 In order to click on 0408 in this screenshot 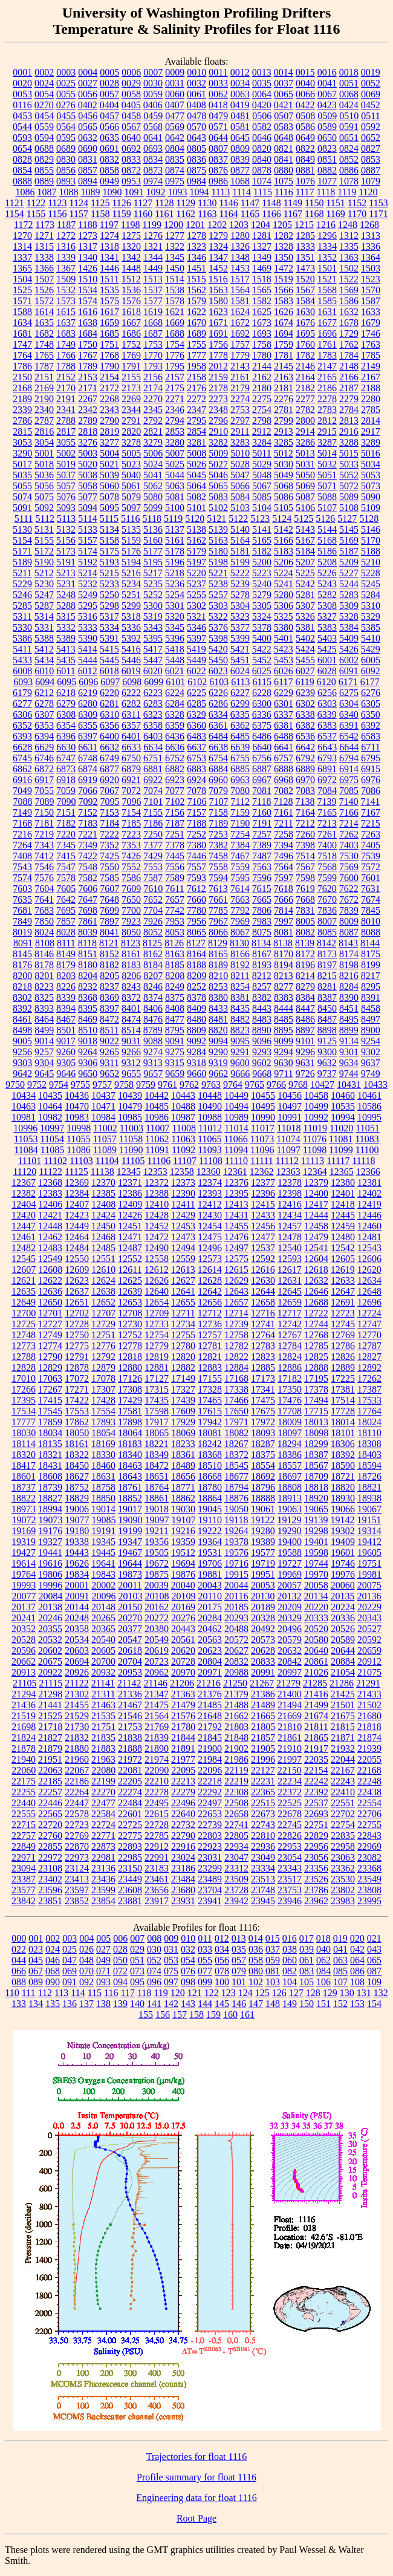, I will do `click(196, 105)`.